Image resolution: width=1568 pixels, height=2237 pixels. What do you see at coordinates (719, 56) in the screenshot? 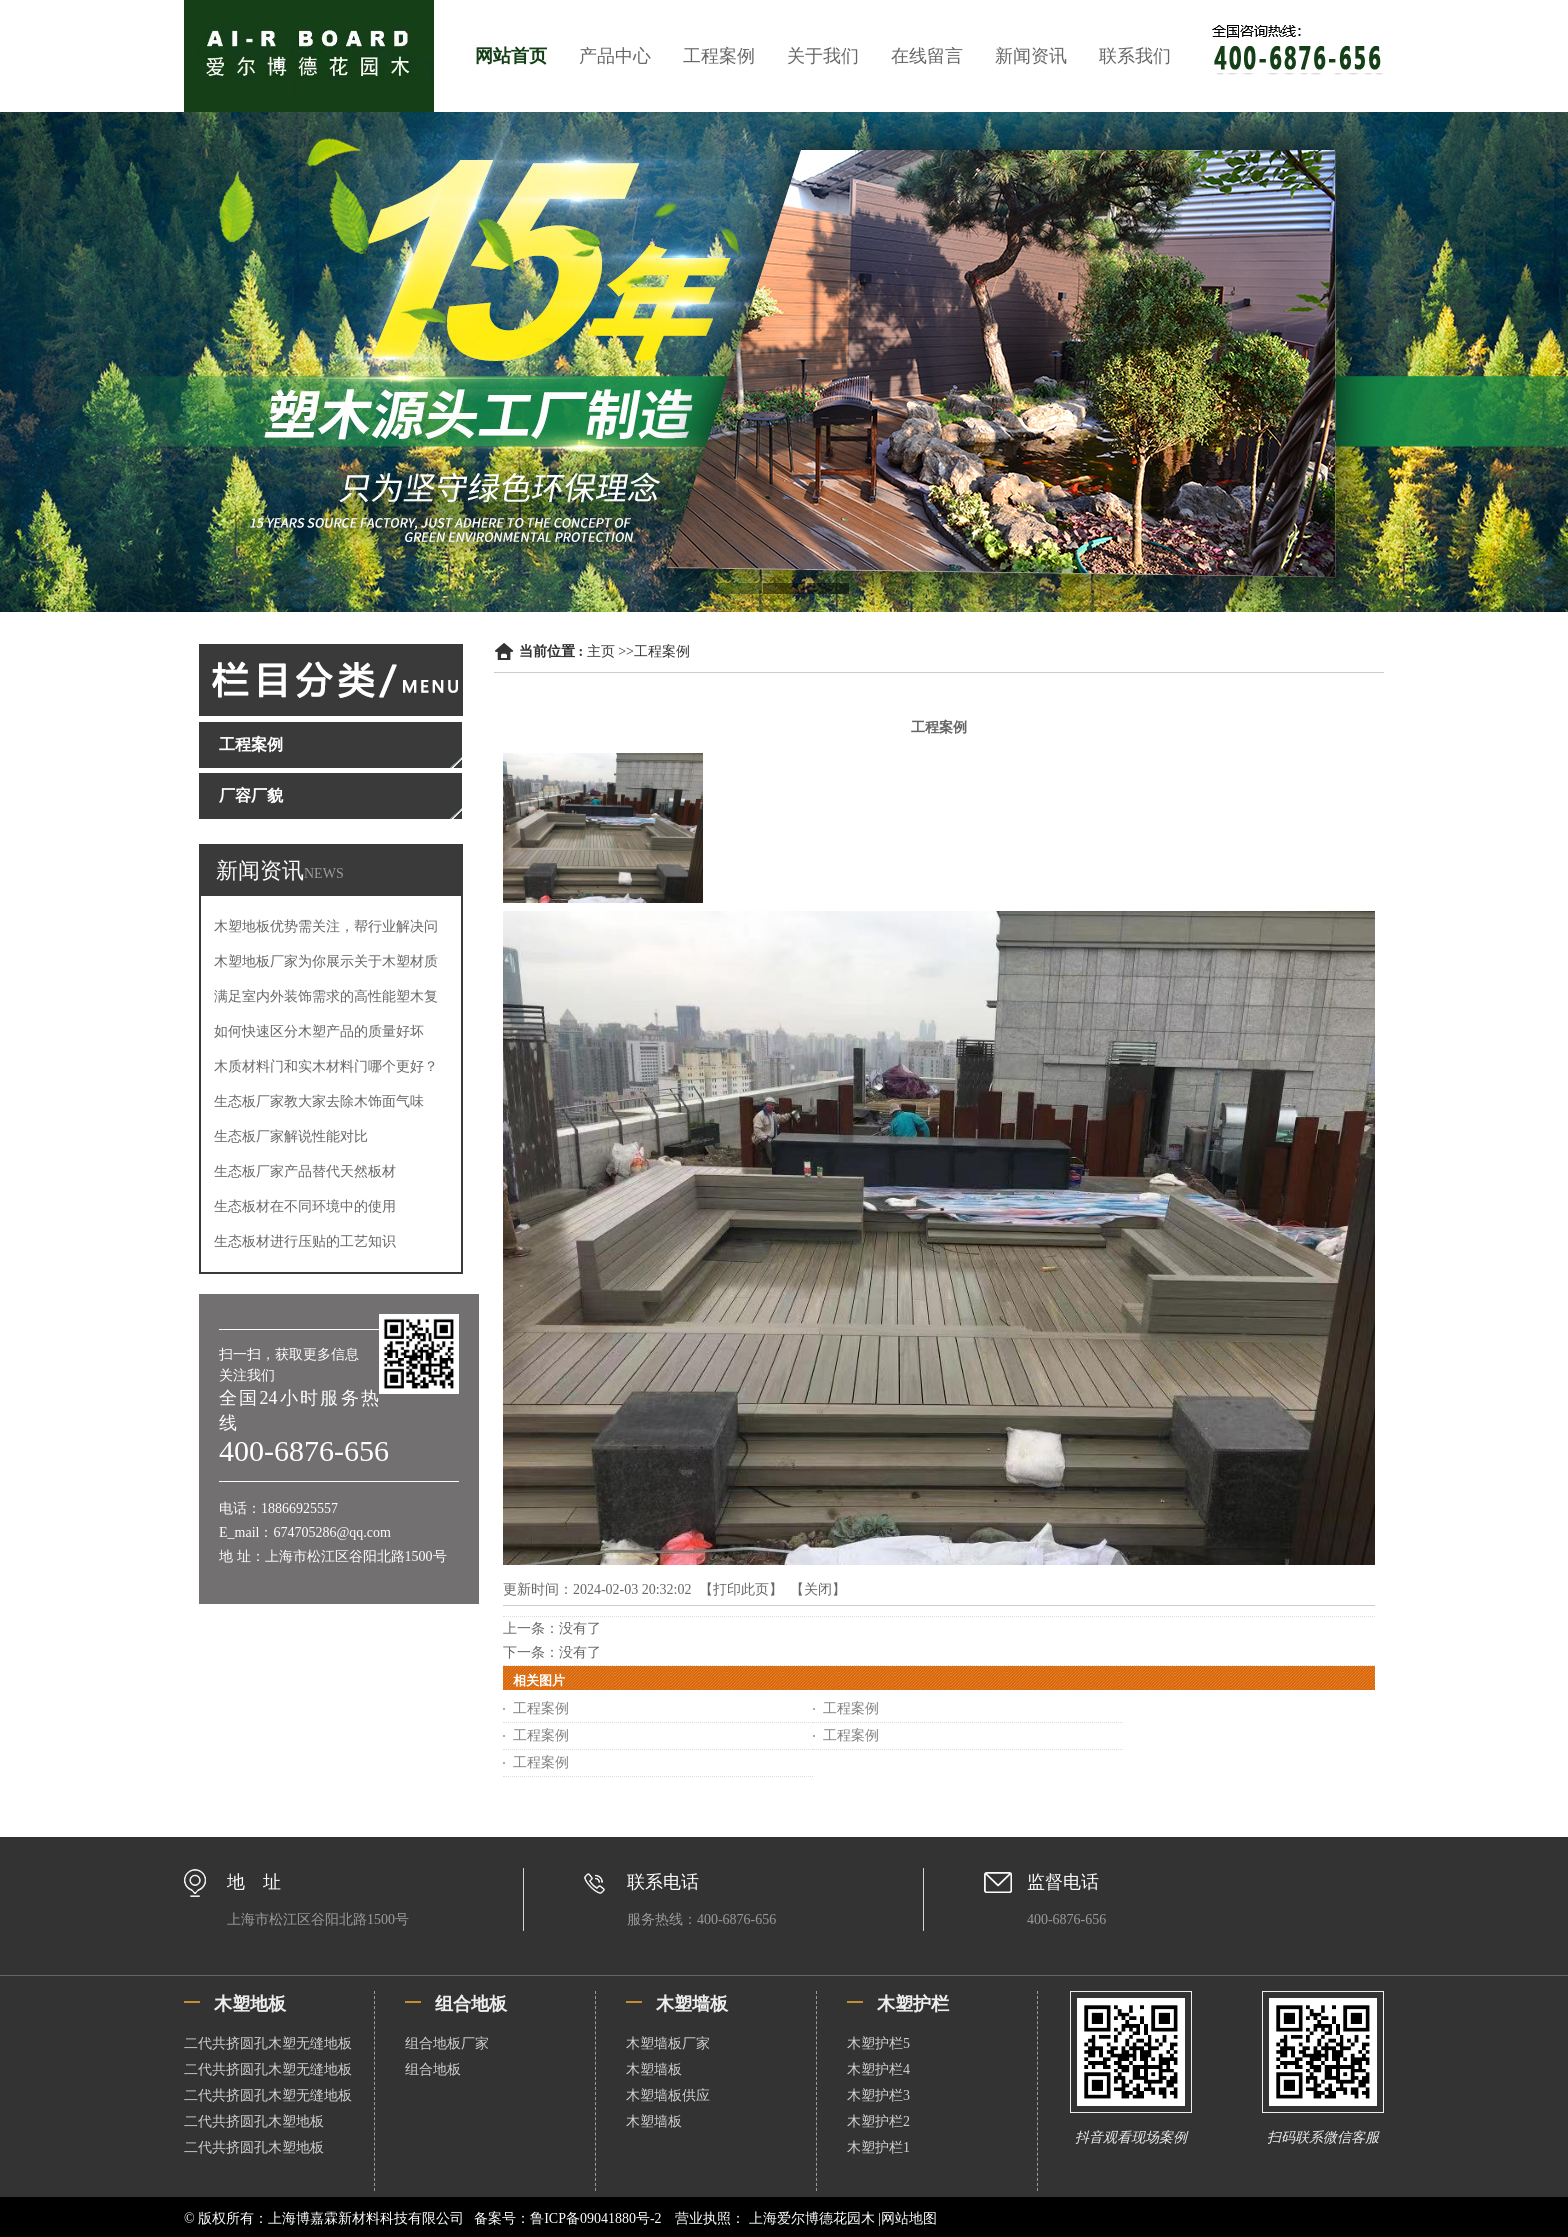
I see `工程案例` at bounding box center [719, 56].